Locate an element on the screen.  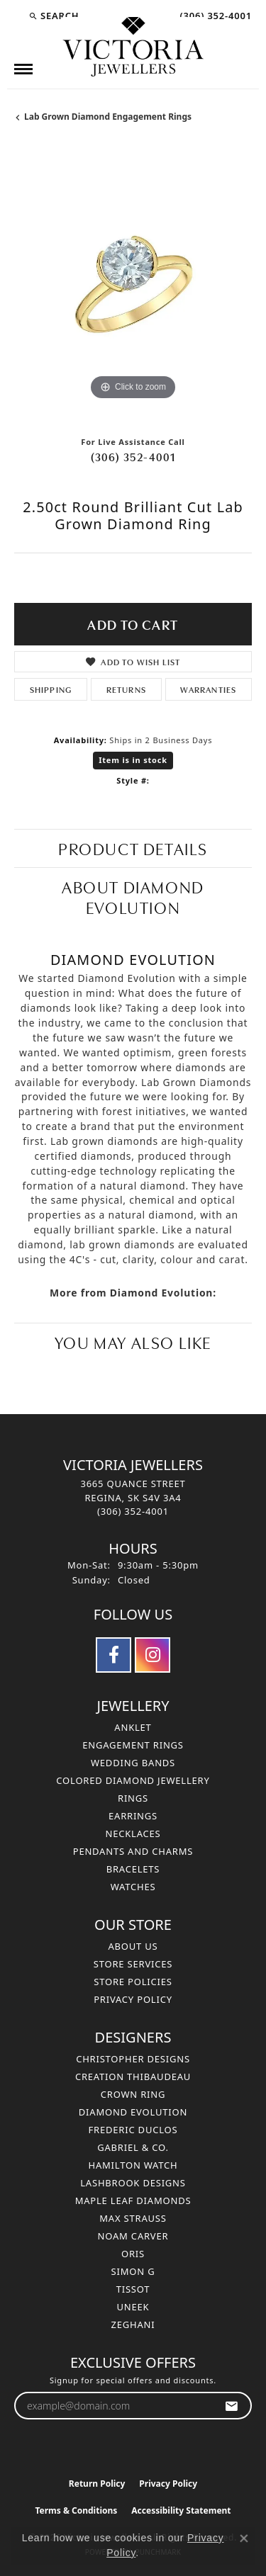
Shipping is located at coordinates (51, 689).